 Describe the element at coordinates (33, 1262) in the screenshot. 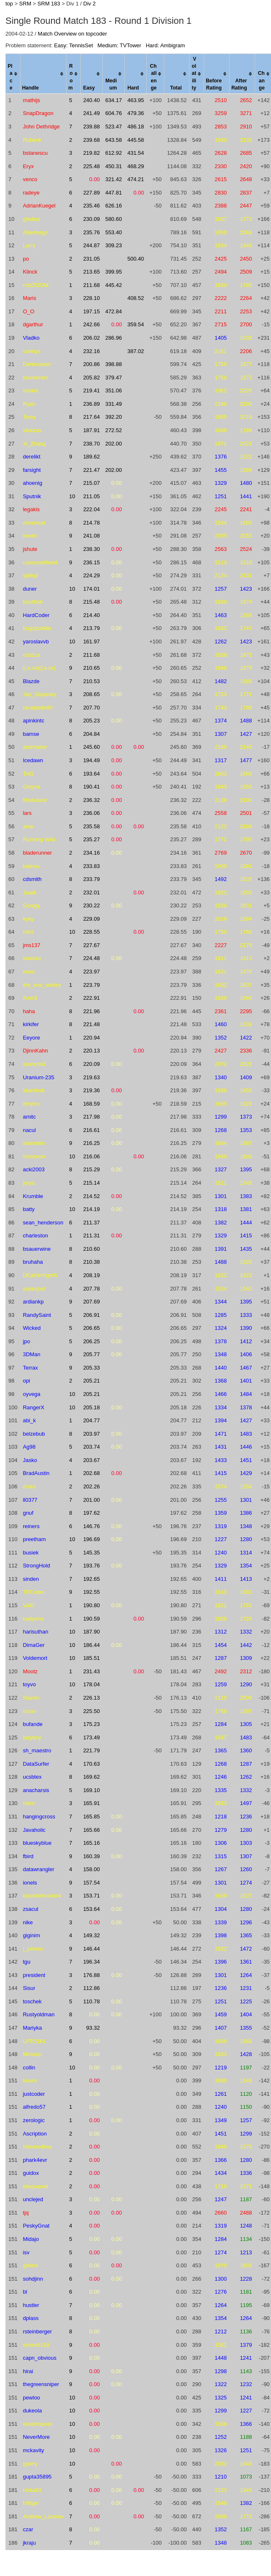

I see `bruhaha` at that location.